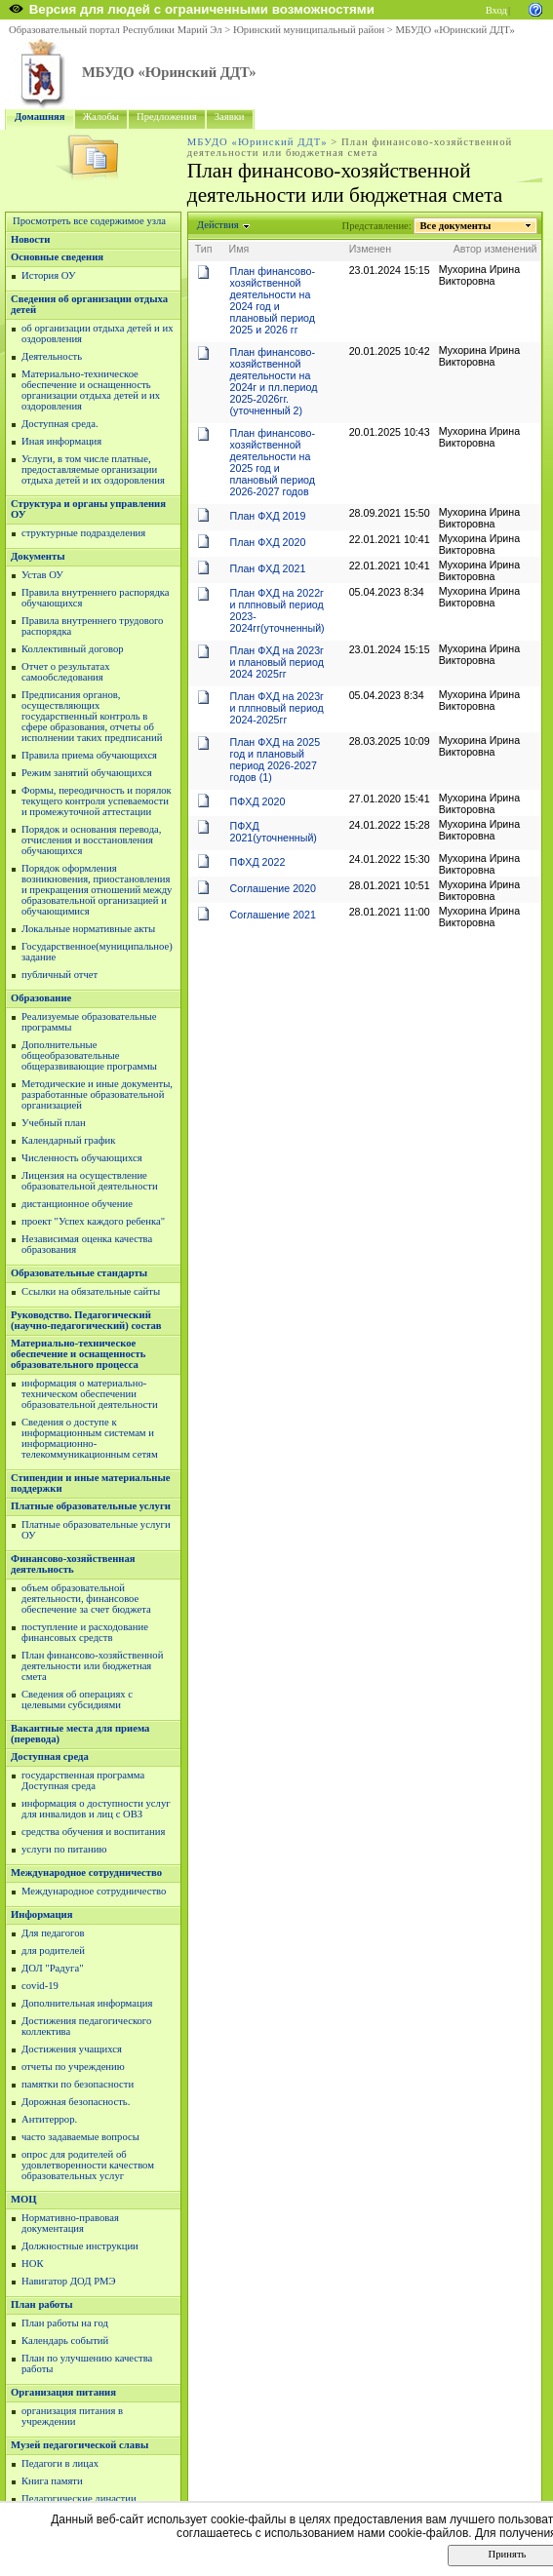  Describe the element at coordinates (41, 998) in the screenshot. I see `Образование` at that location.